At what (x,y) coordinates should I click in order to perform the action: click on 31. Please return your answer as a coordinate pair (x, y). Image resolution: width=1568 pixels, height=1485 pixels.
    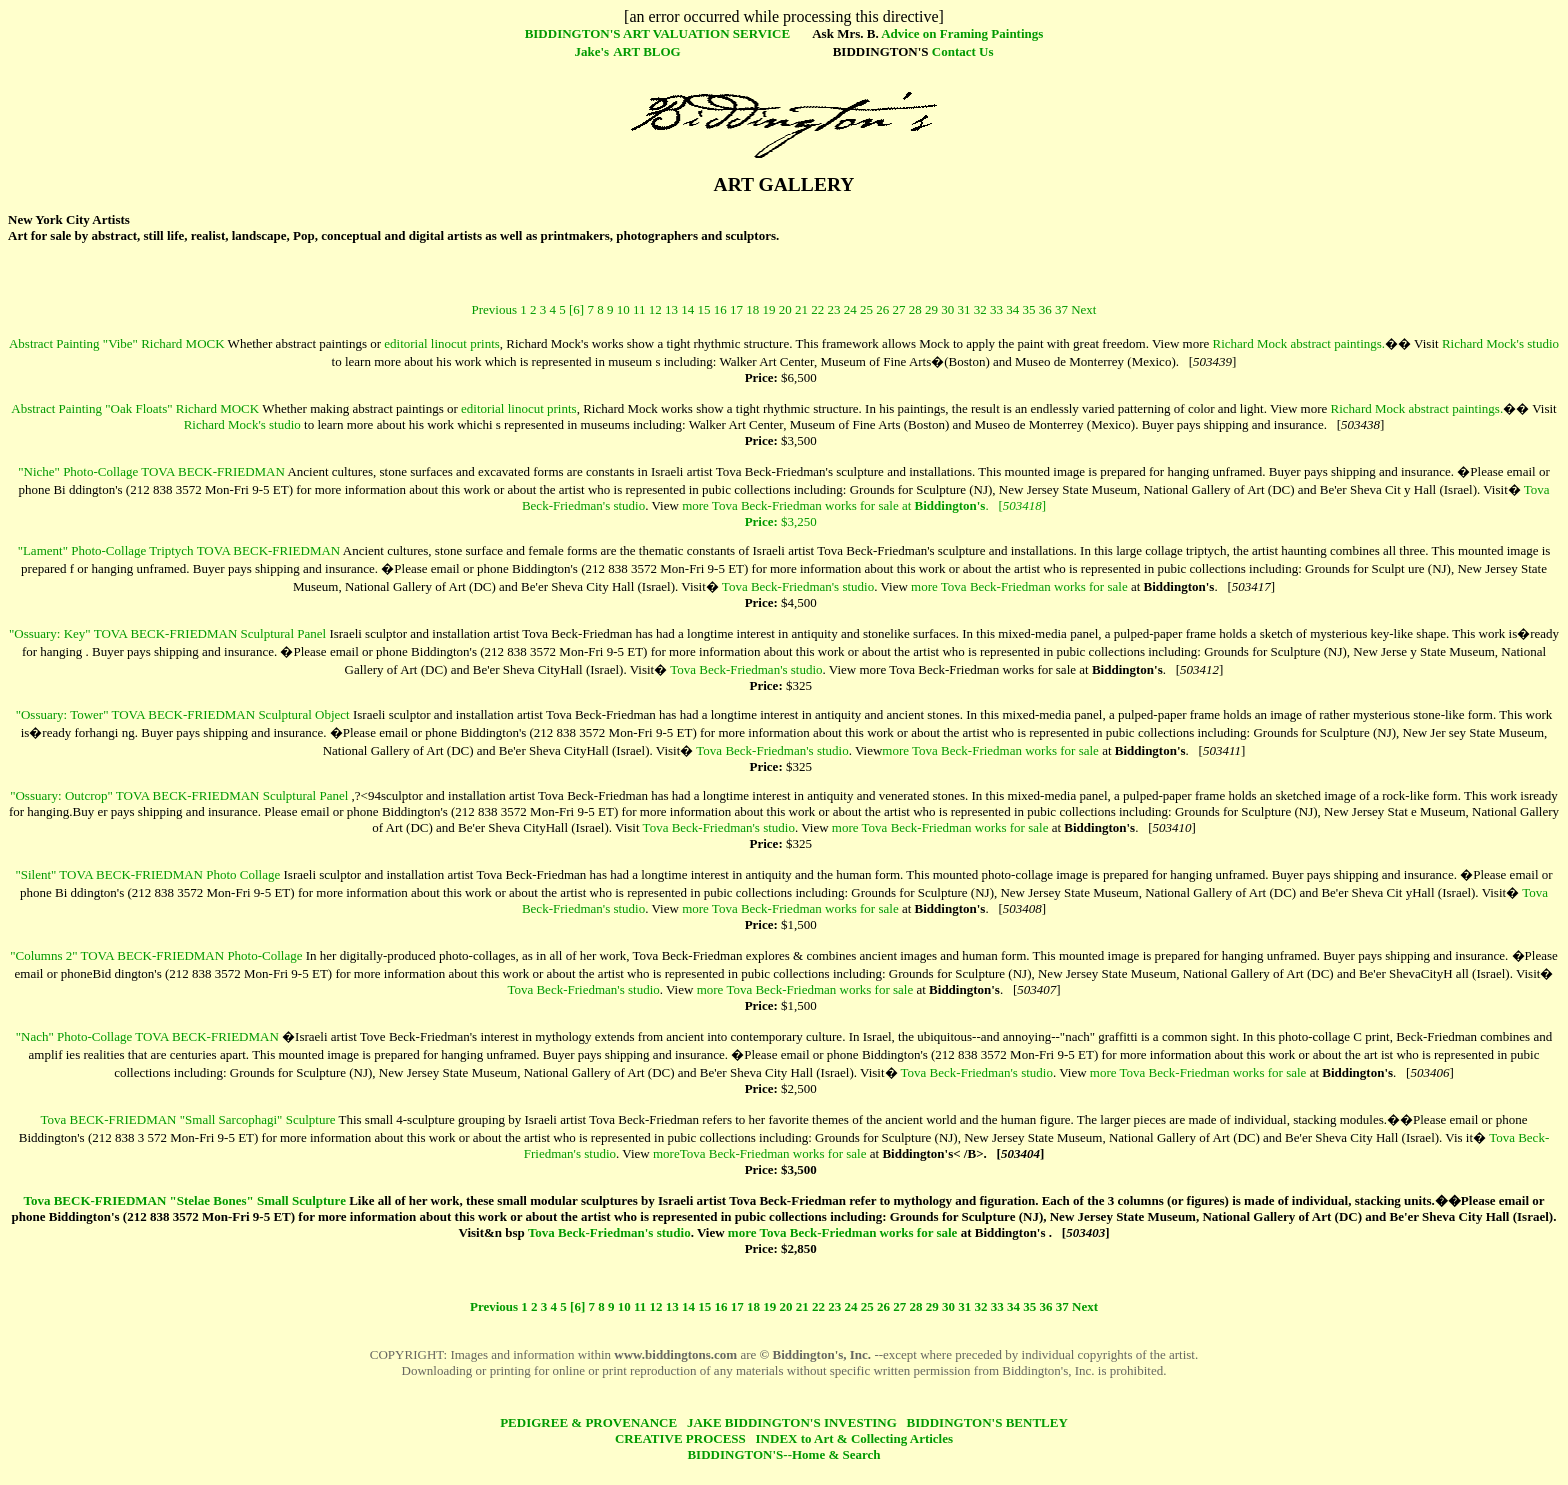
    Looking at the image, I should click on (963, 315).